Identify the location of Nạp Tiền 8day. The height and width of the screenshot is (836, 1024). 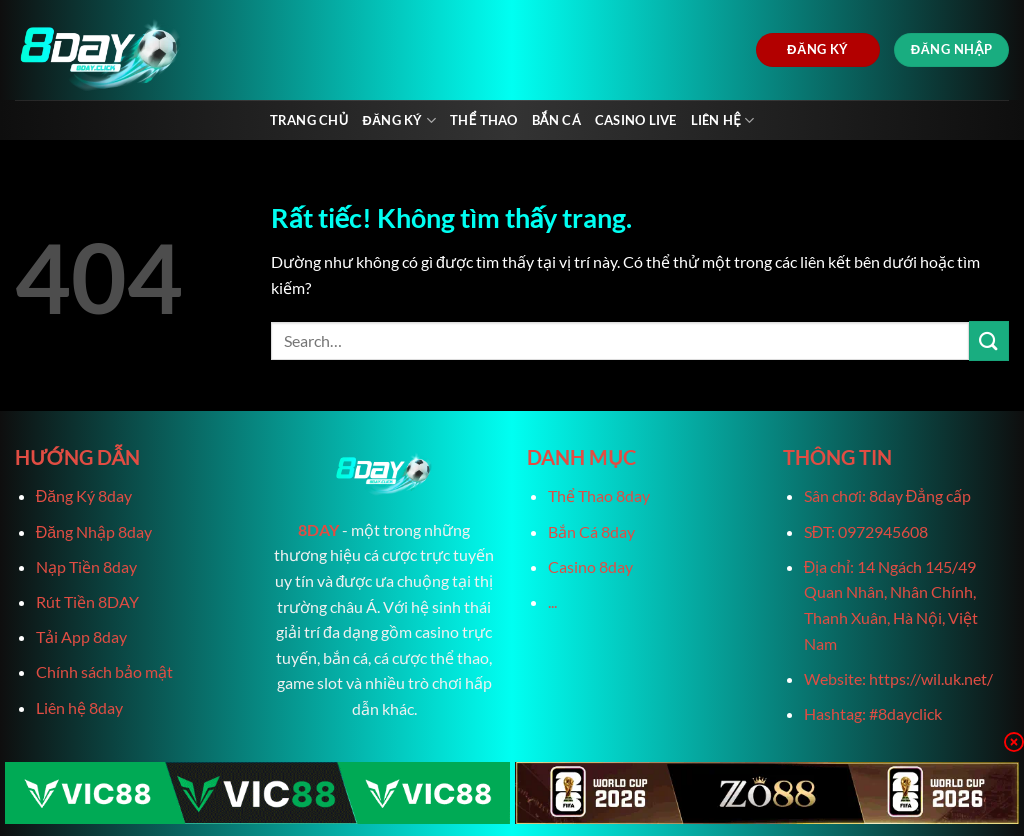
(86, 566).